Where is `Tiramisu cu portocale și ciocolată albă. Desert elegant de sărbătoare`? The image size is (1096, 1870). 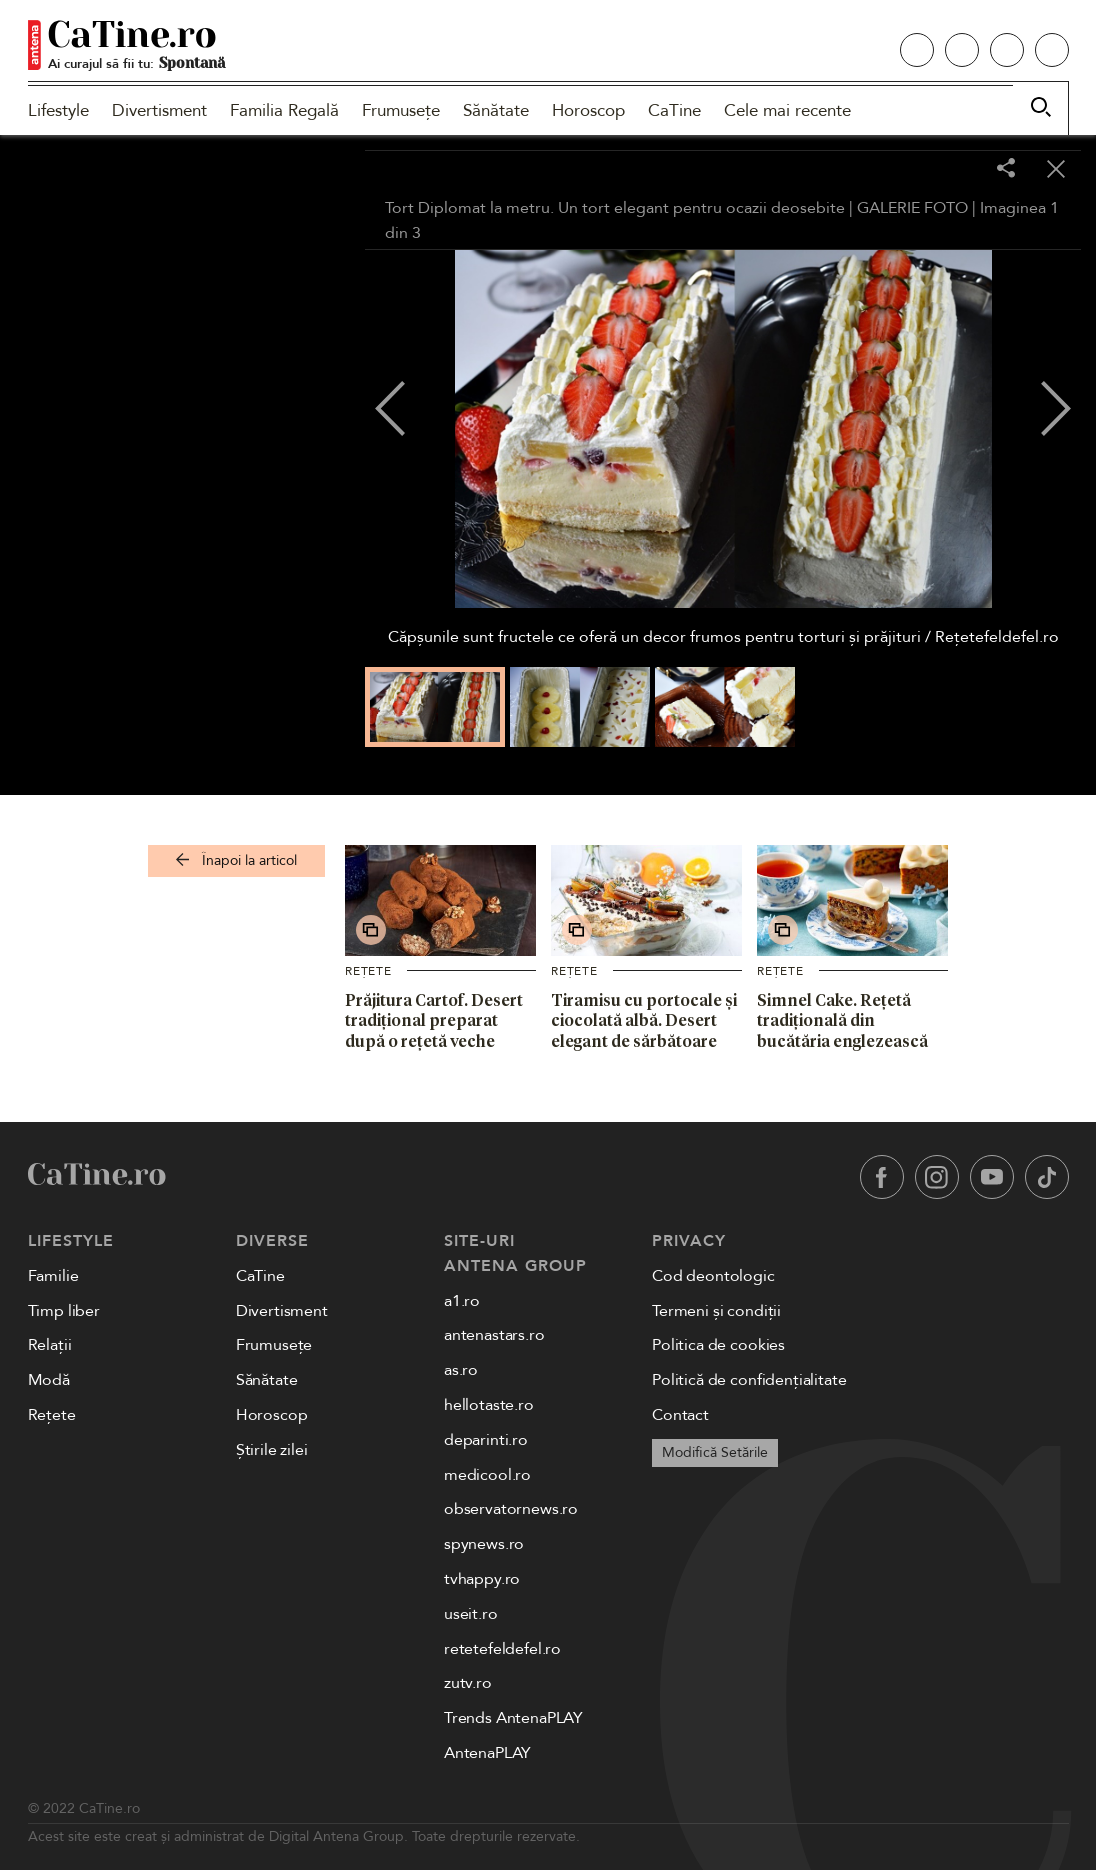 Tiramisu cu portocale și ciocolată albă. Desert elegant de sărbătoare is located at coordinates (644, 1021).